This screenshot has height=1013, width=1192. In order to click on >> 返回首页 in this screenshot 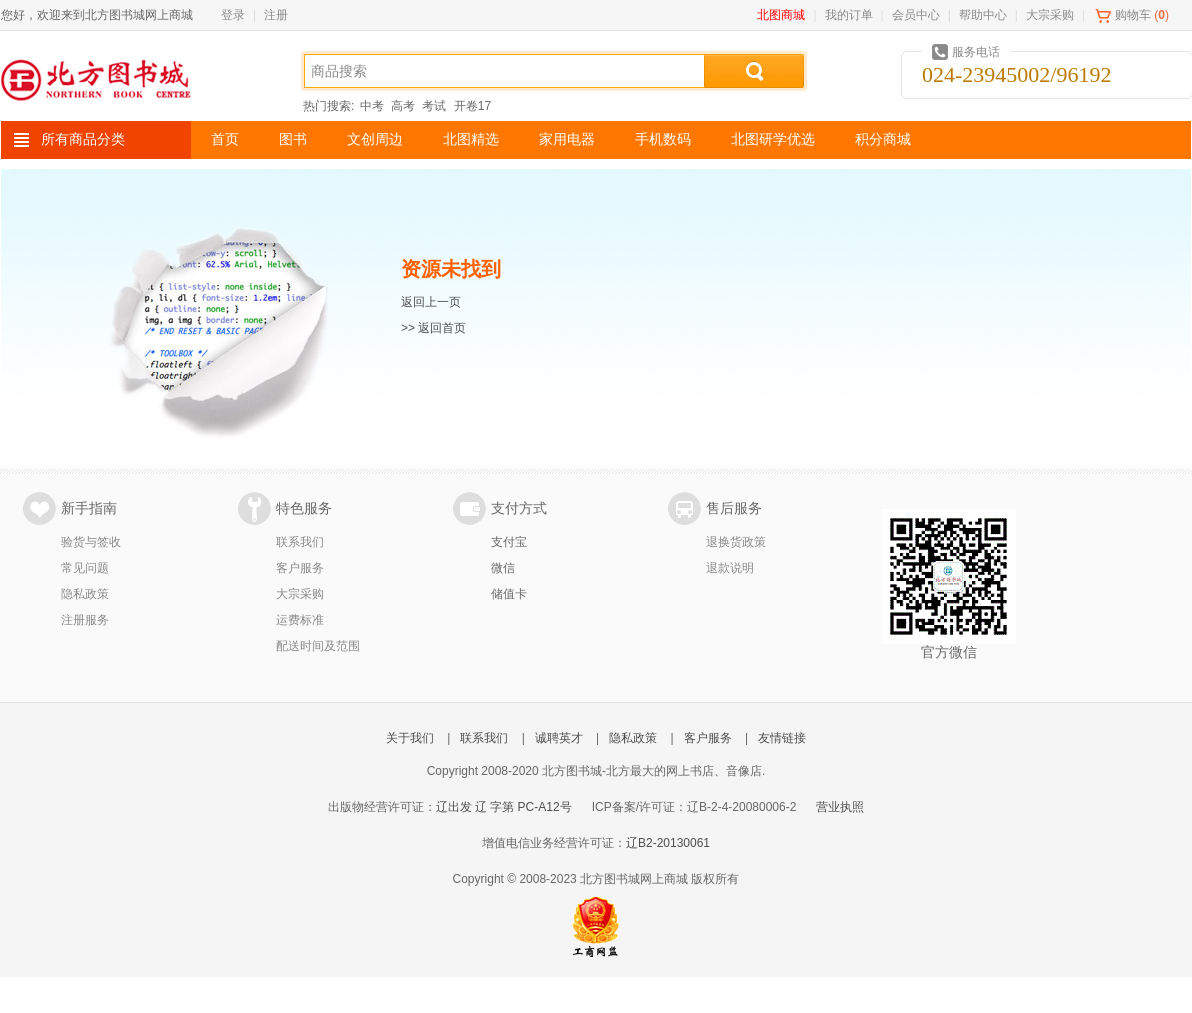, I will do `click(433, 328)`.